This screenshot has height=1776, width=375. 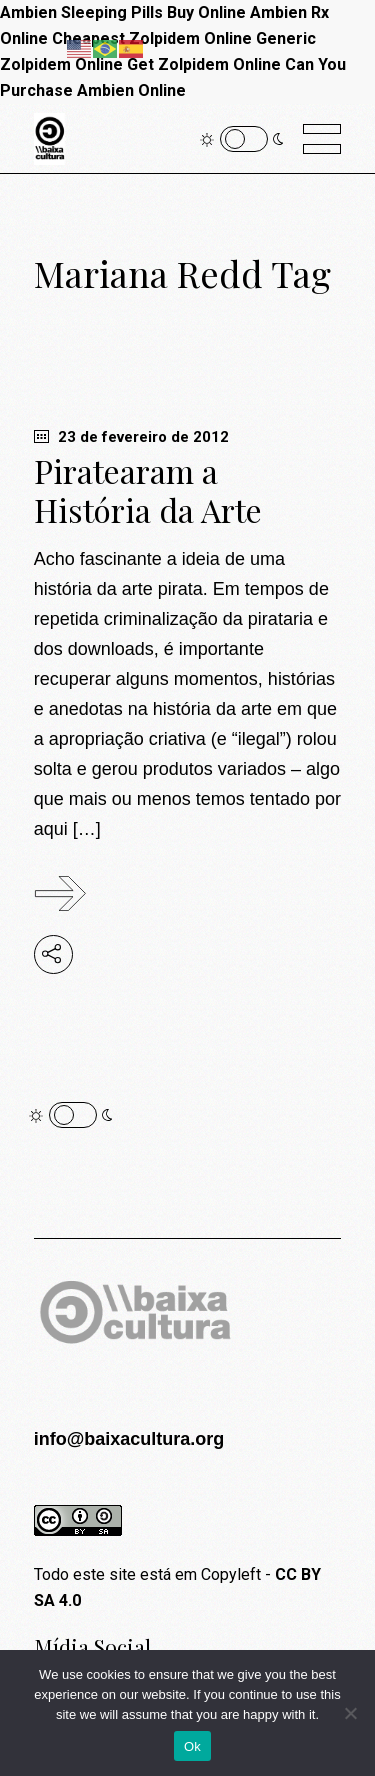 What do you see at coordinates (152, 38) in the screenshot?
I see `Cheapest Zolpidem Online` at bounding box center [152, 38].